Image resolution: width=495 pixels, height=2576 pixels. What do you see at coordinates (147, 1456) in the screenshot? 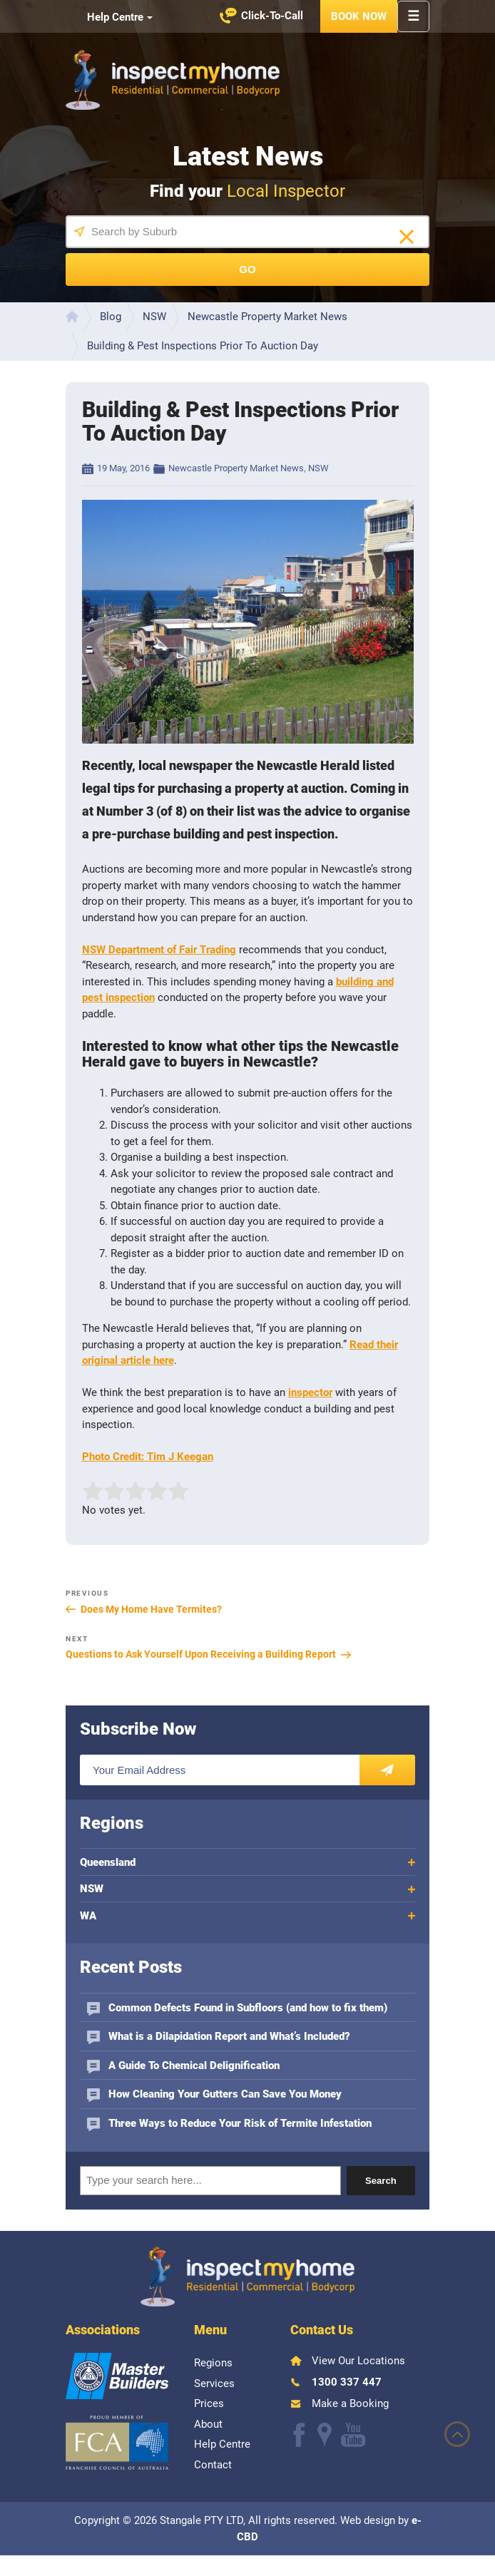
I see `Photo Credit: Tim J Keegan` at bounding box center [147, 1456].